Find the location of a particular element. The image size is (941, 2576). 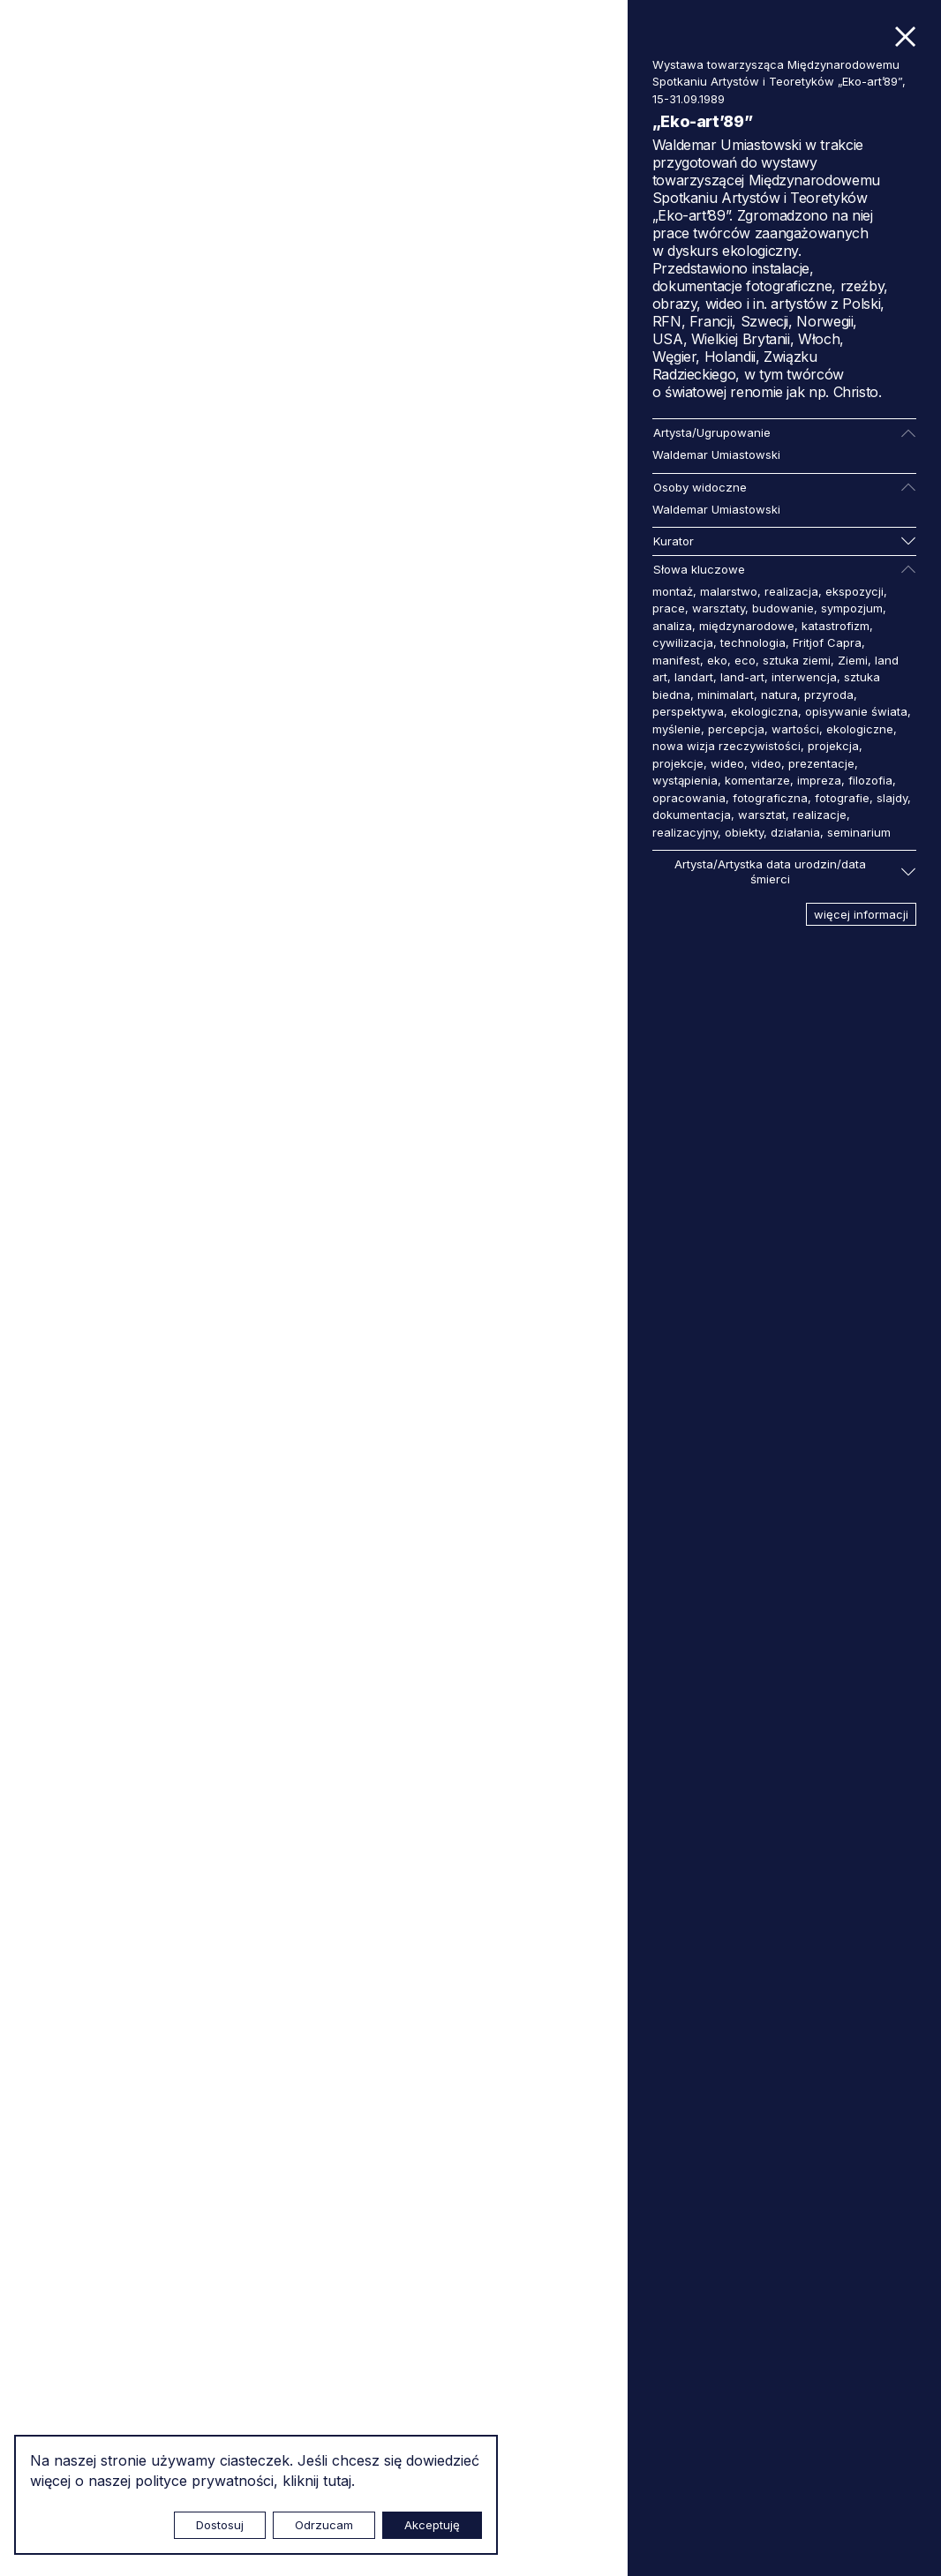

opisywanie świata is located at coordinates (856, 711).